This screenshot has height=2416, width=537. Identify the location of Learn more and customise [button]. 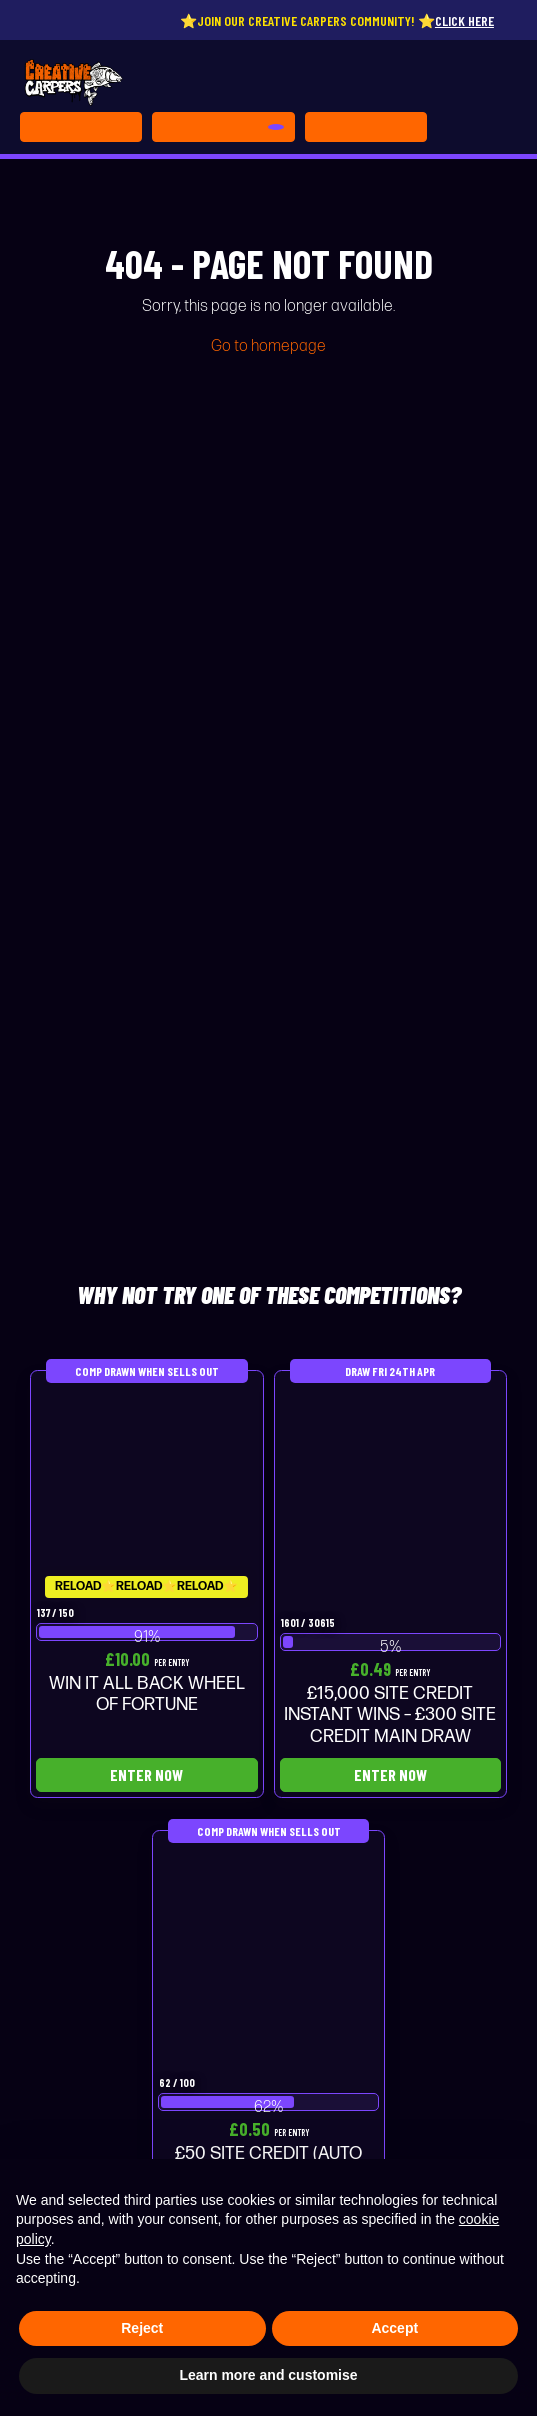
(268, 2375).